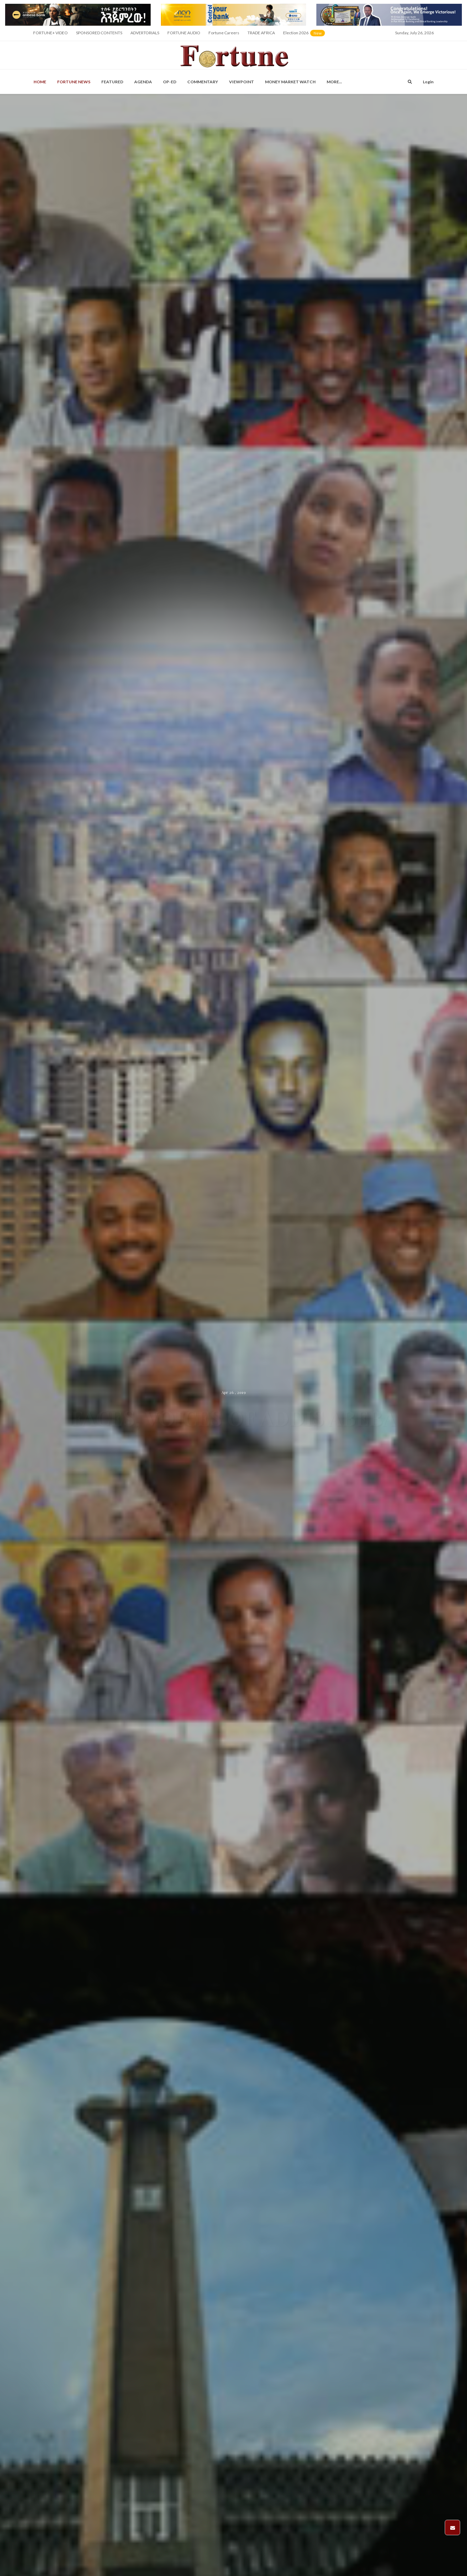 The height and width of the screenshot is (2576, 467). What do you see at coordinates (99, 32) in the screenshot?
I see `SPONSORED CONTENTS` at bounding box center [99, 32].